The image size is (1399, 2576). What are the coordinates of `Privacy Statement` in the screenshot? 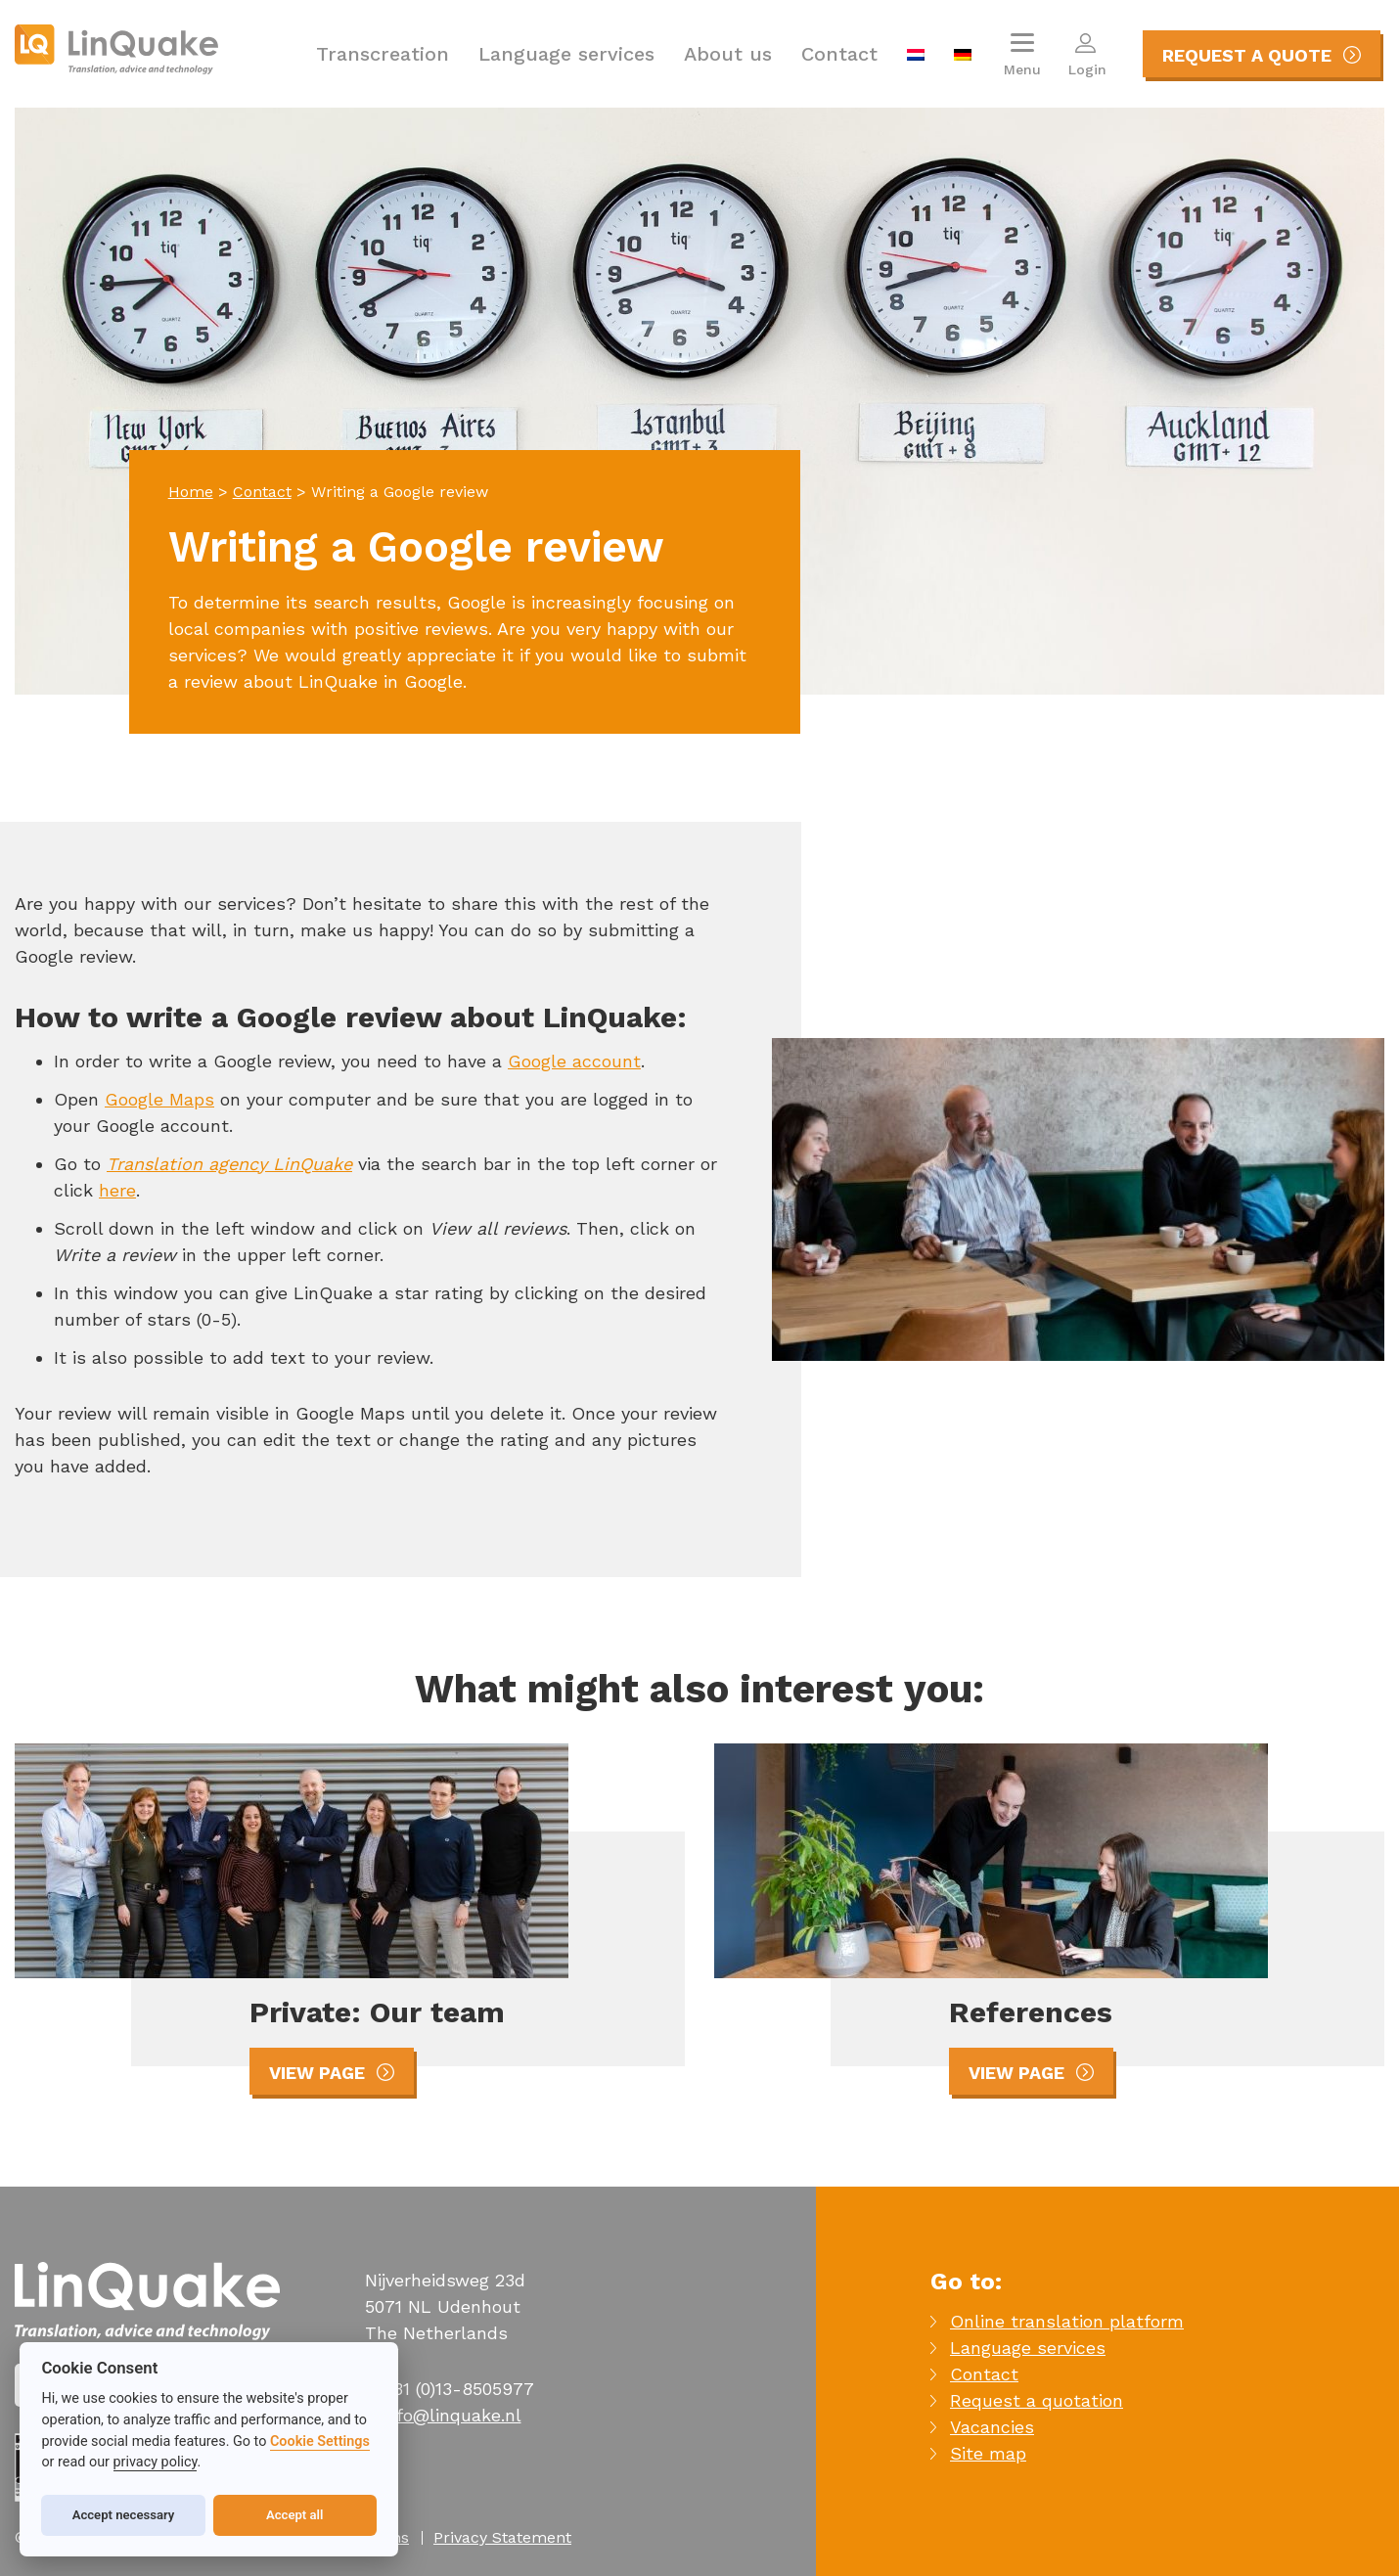 It's located at (502, 2537).